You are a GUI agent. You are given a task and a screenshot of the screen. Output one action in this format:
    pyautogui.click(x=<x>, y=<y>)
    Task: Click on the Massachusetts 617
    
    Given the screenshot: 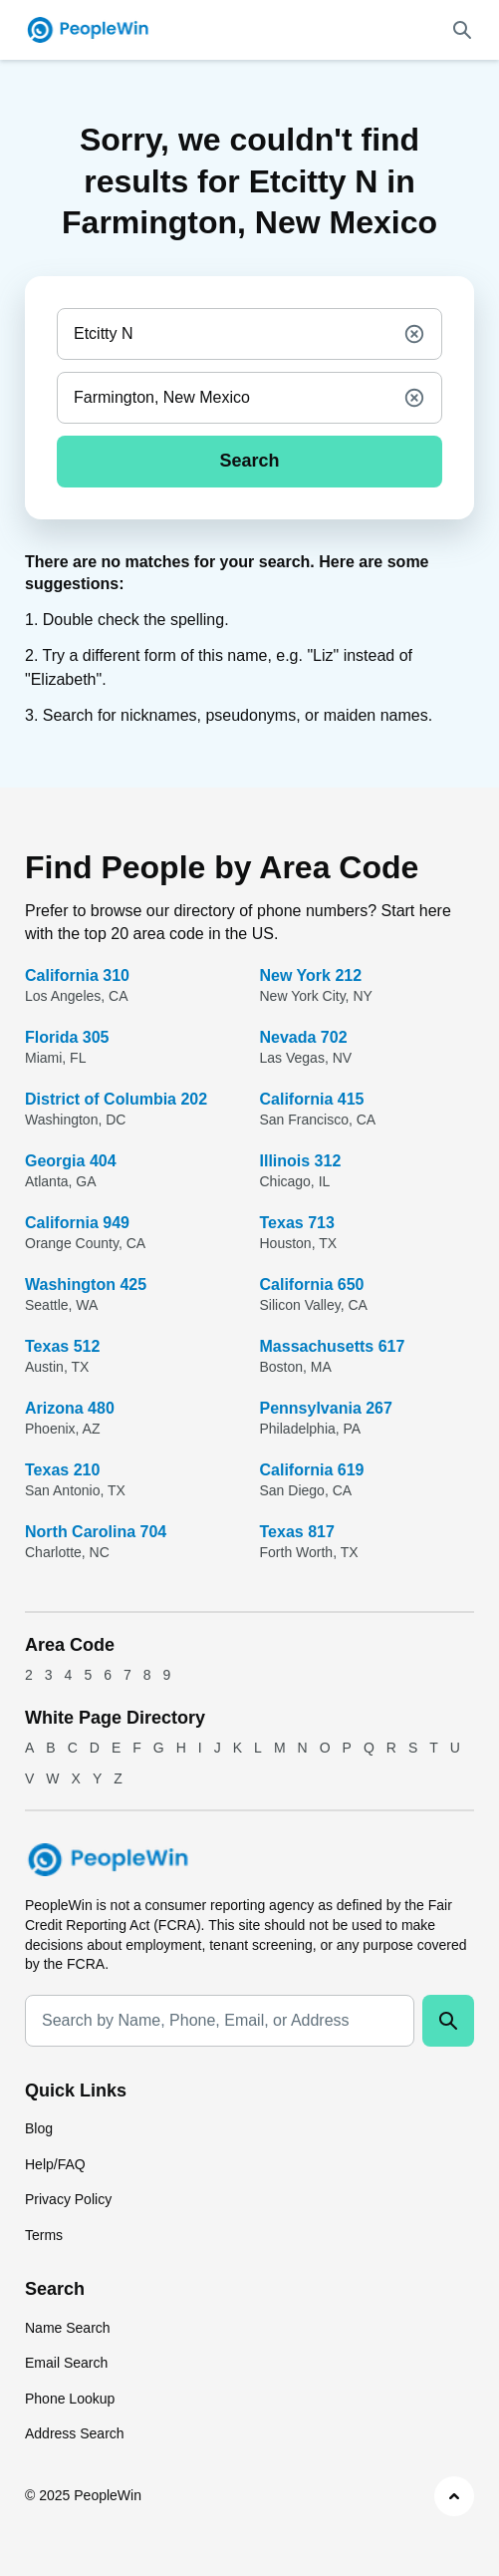 What is the action you would take?
    pyautogui.click(x=332, y=1346)
    